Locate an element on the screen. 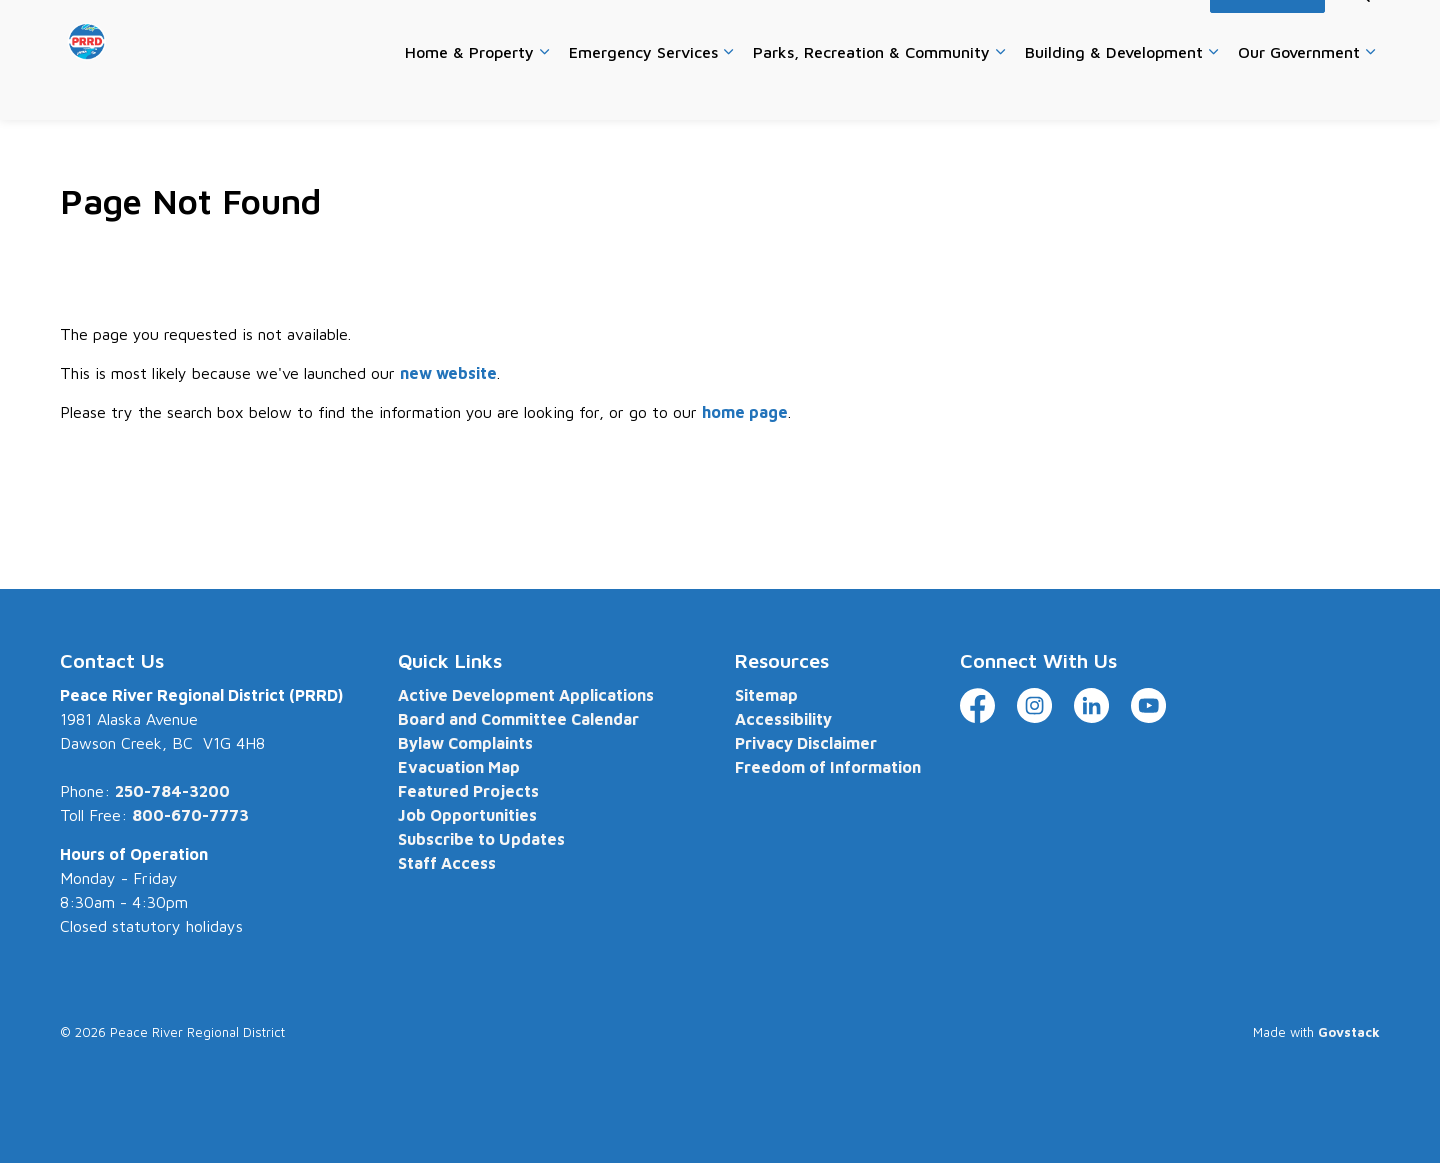 This screenshot has height=1163, width=1440. Accessibility is located at coordinates (1154, 29).